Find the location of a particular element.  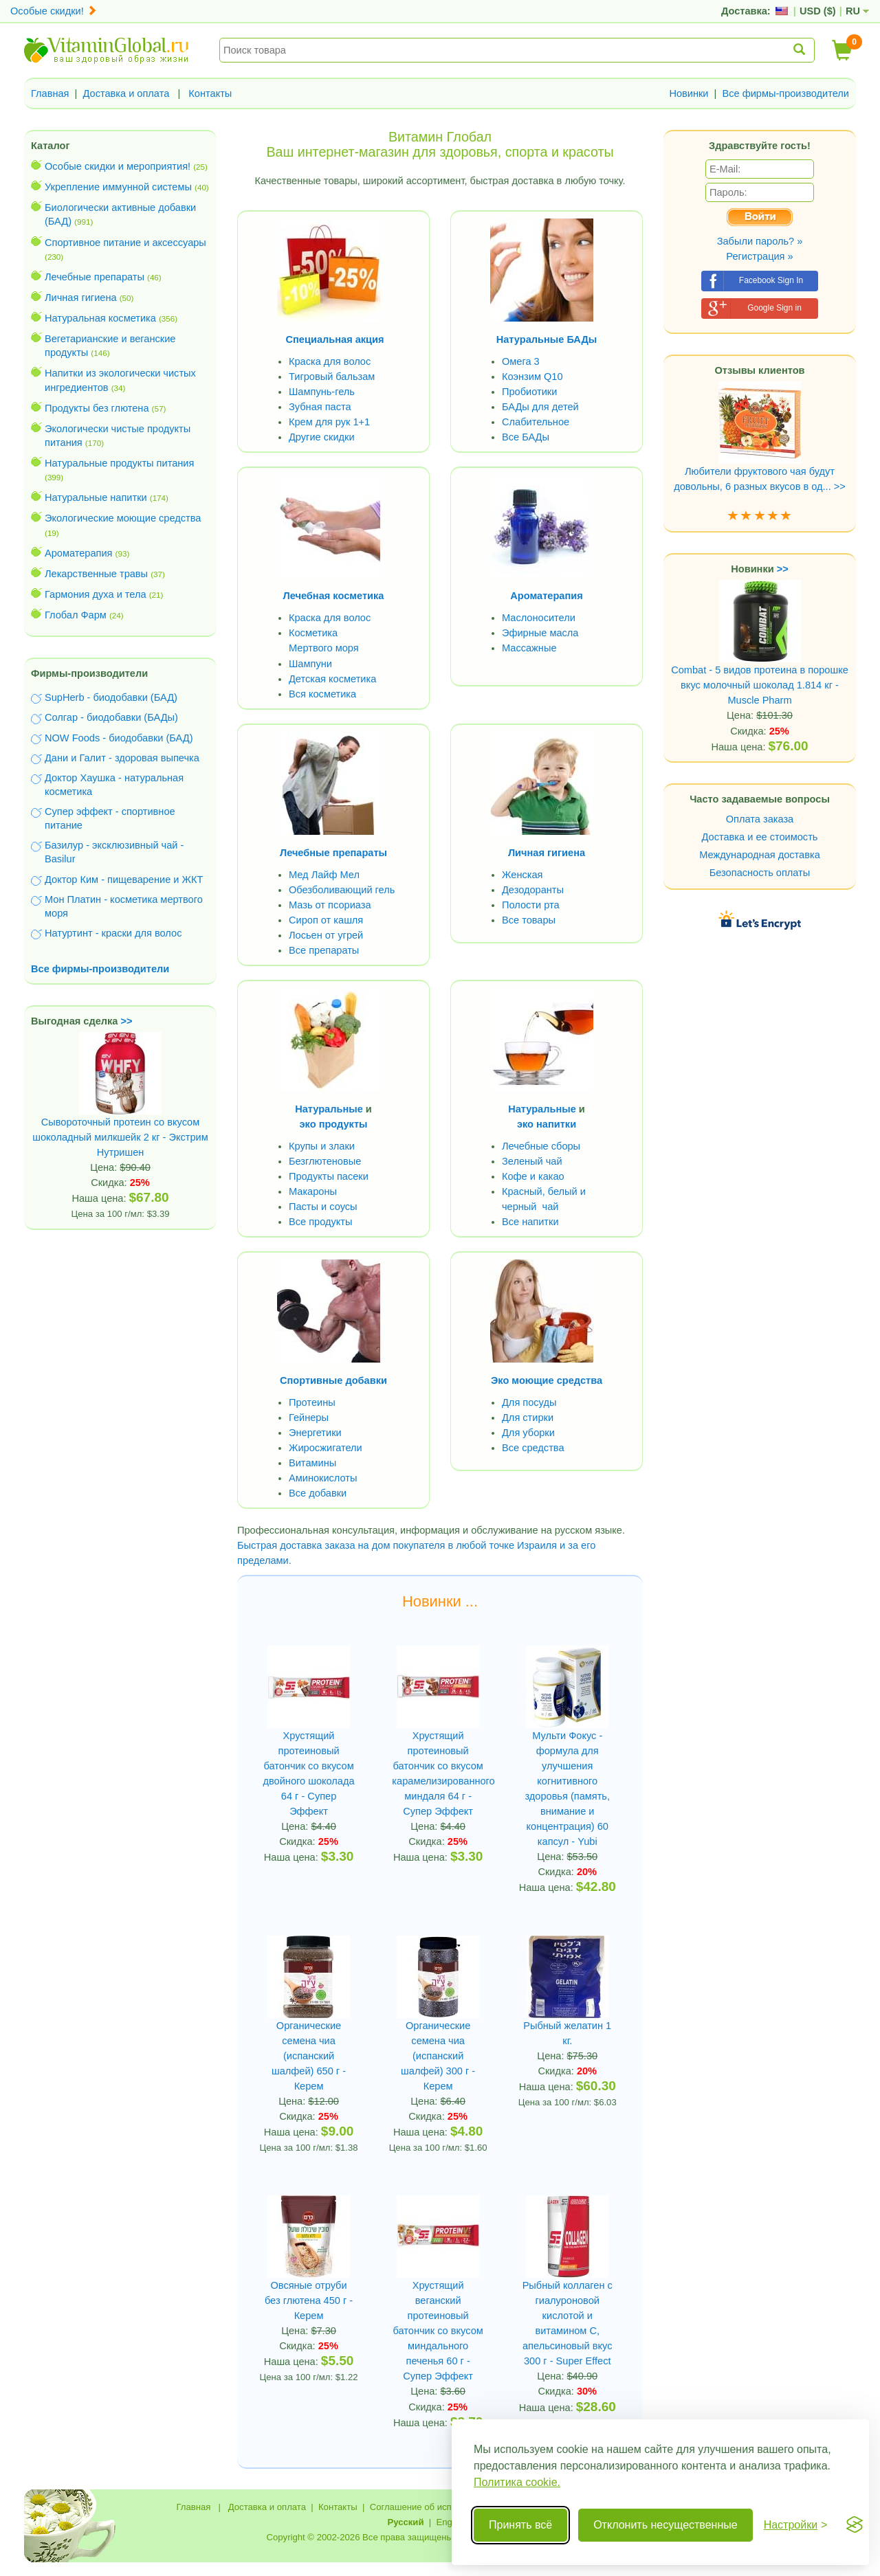

Регистрация » is located at coordinates (759, 256).